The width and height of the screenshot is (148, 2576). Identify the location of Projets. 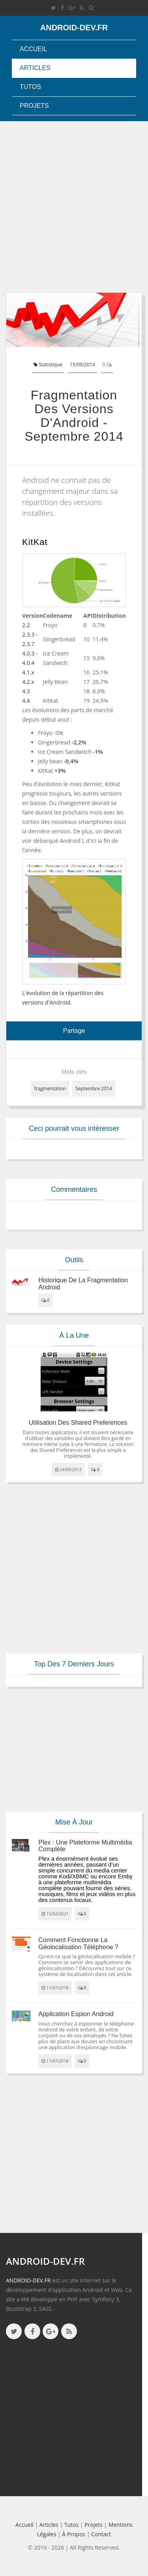
(34, 105).